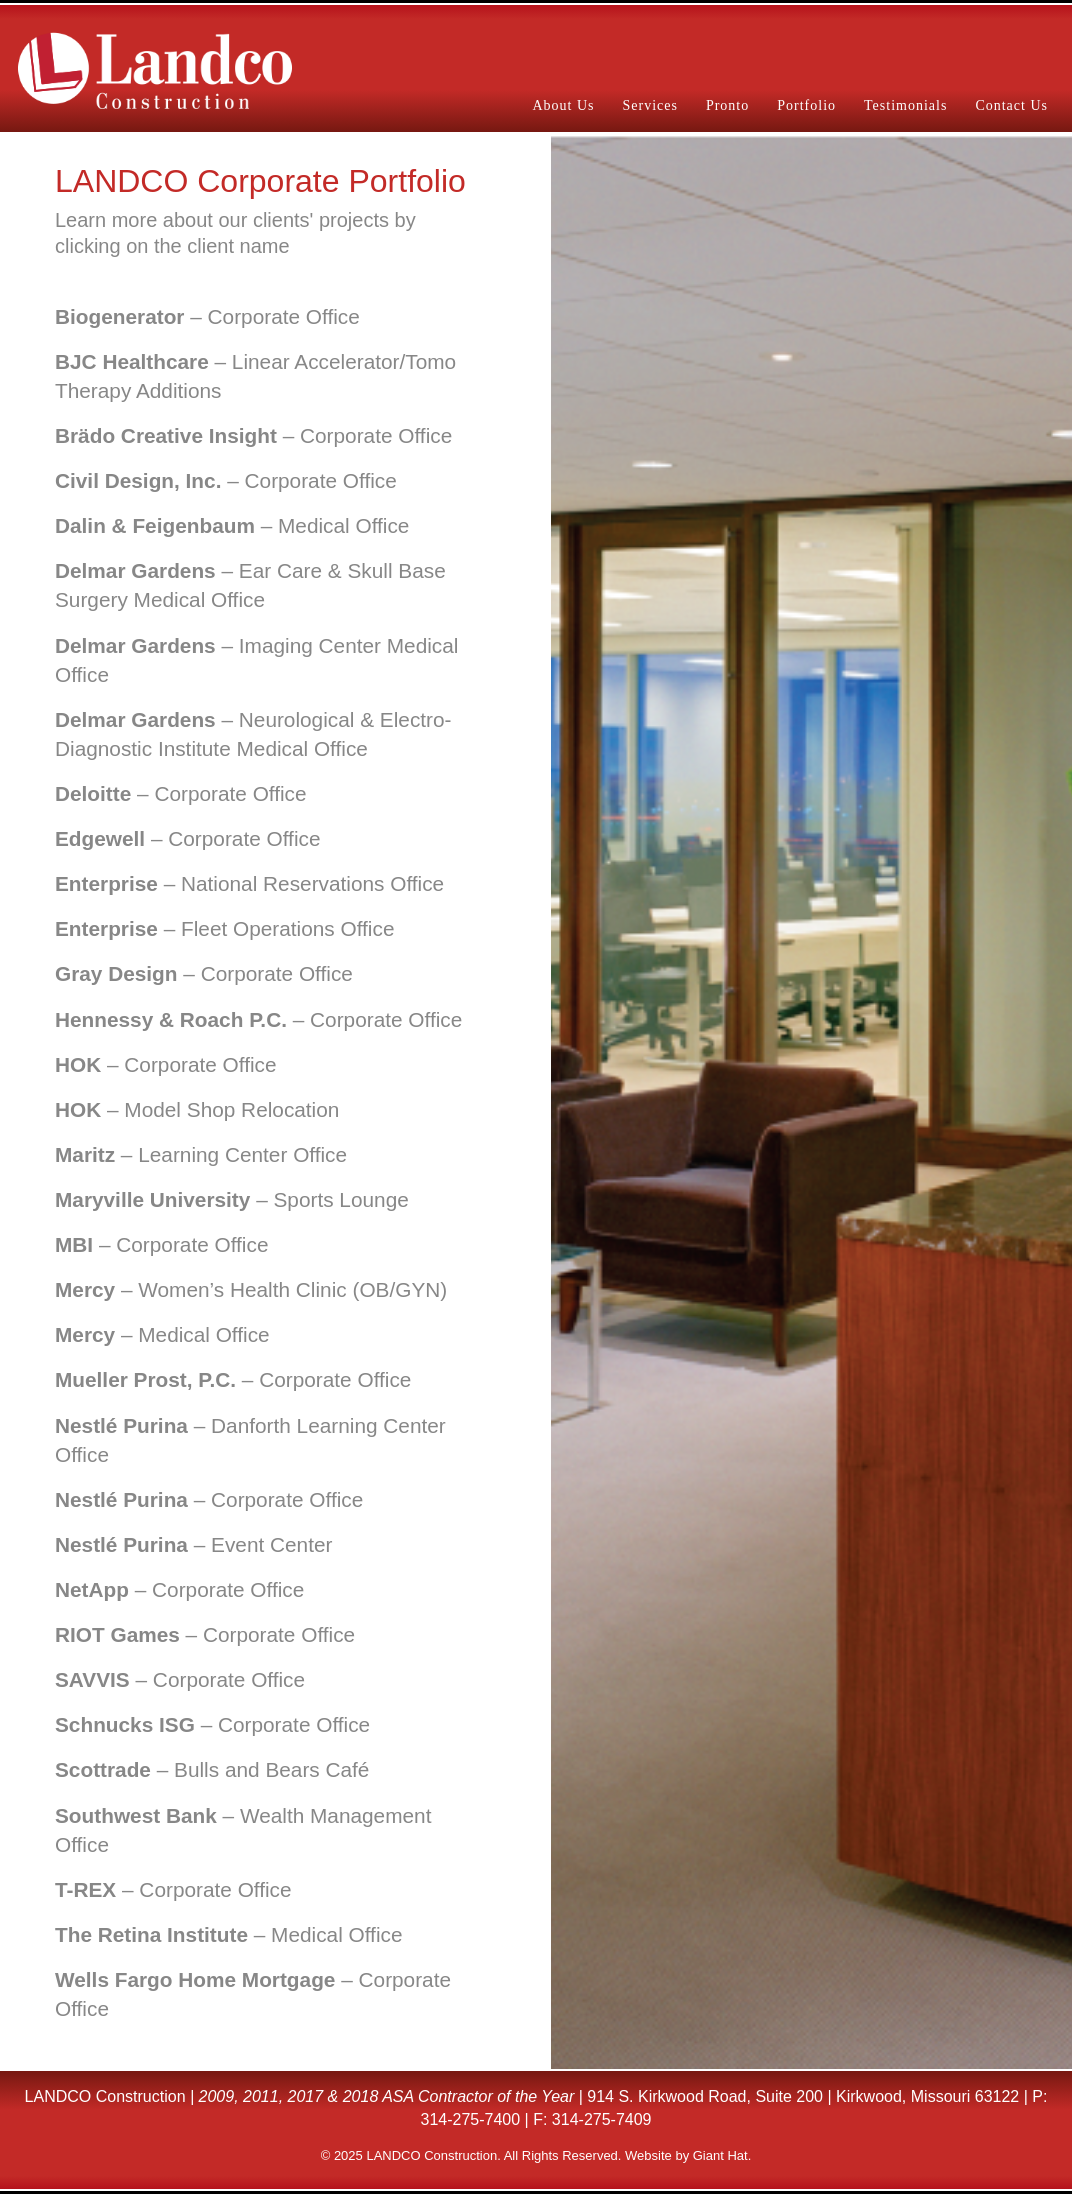  I want to click on Giant Hat, so click(720, 2155).